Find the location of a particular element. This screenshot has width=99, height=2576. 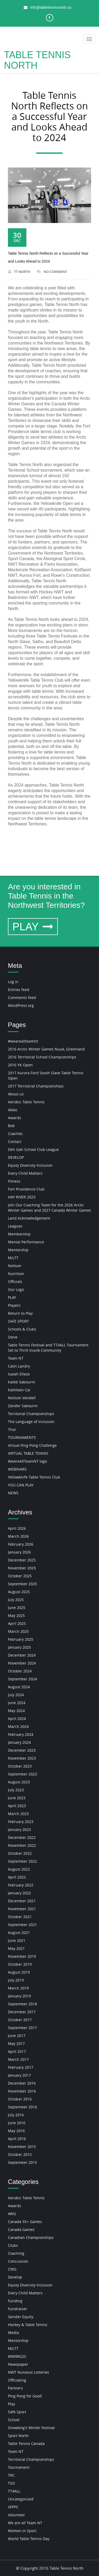

Bob is located at coordinates (11, 1125).